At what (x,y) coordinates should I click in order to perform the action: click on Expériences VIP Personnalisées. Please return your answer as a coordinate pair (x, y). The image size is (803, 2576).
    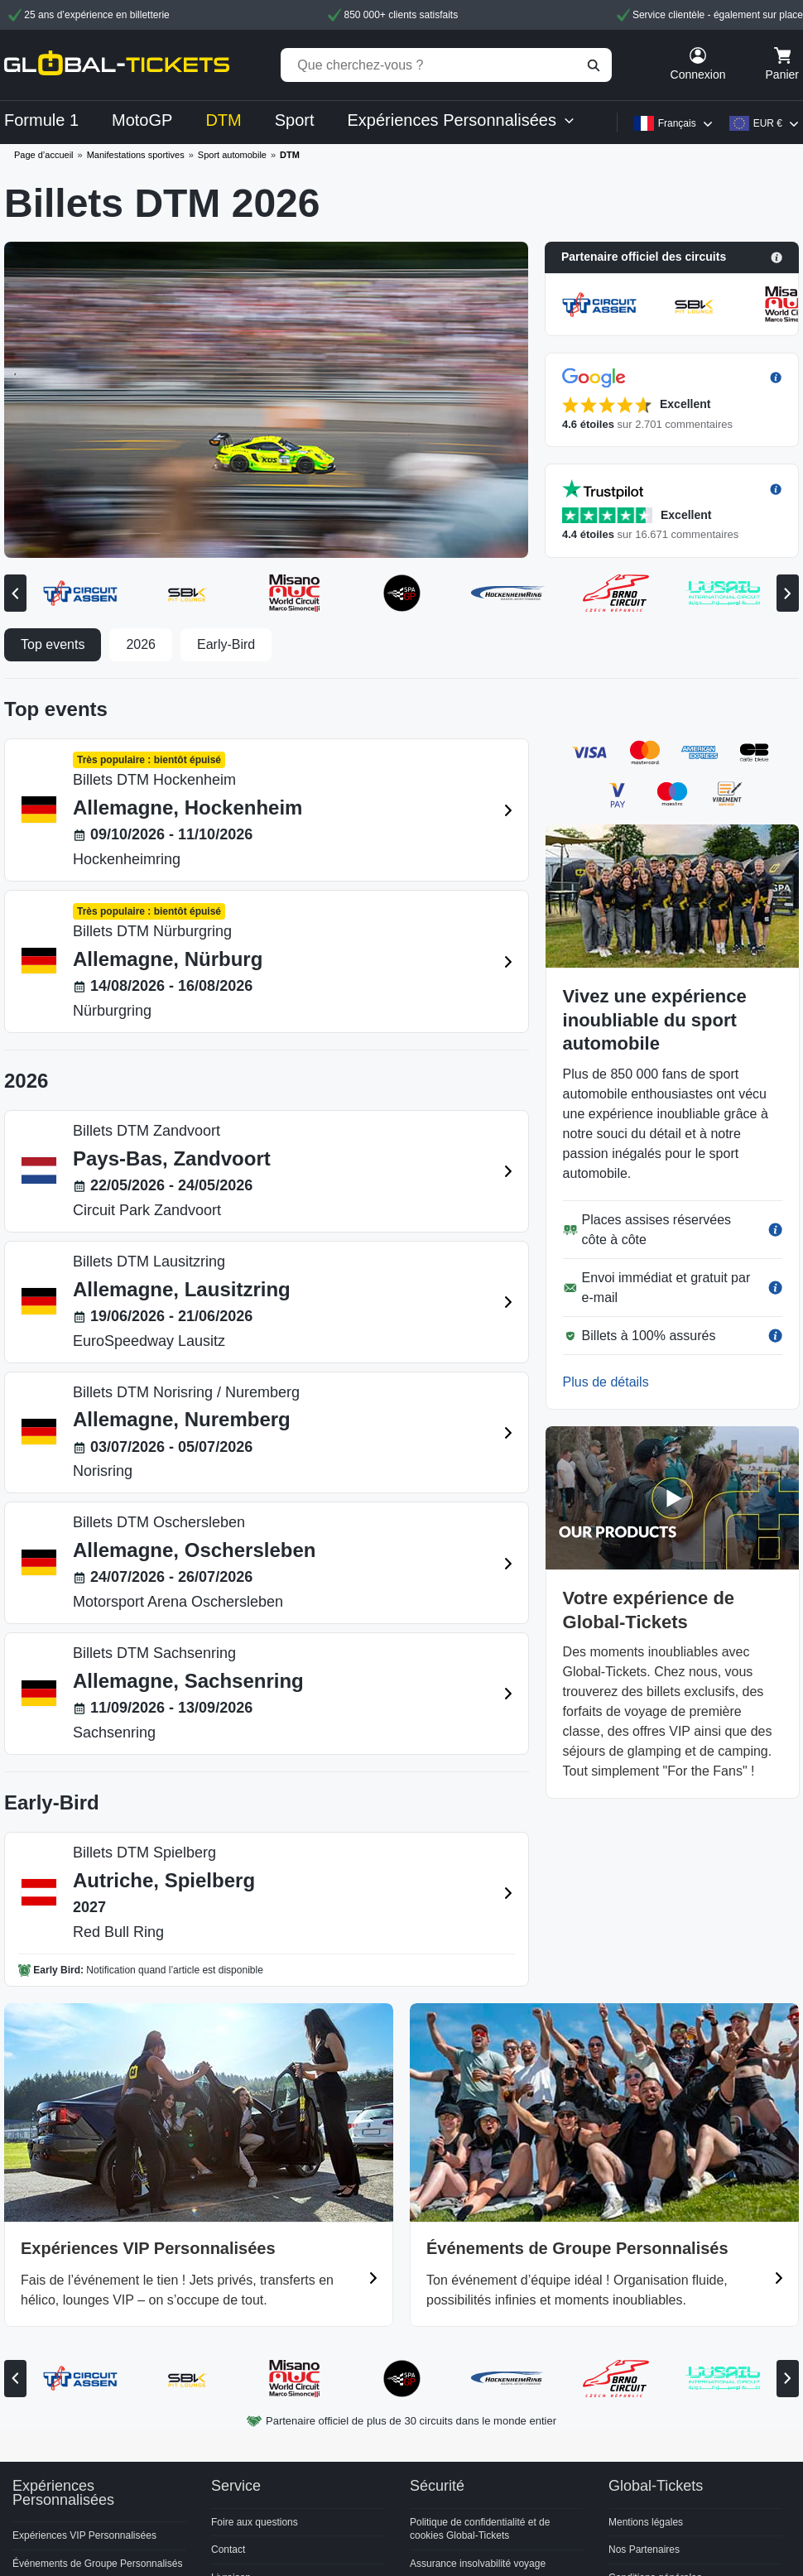
    Looking at the image, I should click on (84, 2535).